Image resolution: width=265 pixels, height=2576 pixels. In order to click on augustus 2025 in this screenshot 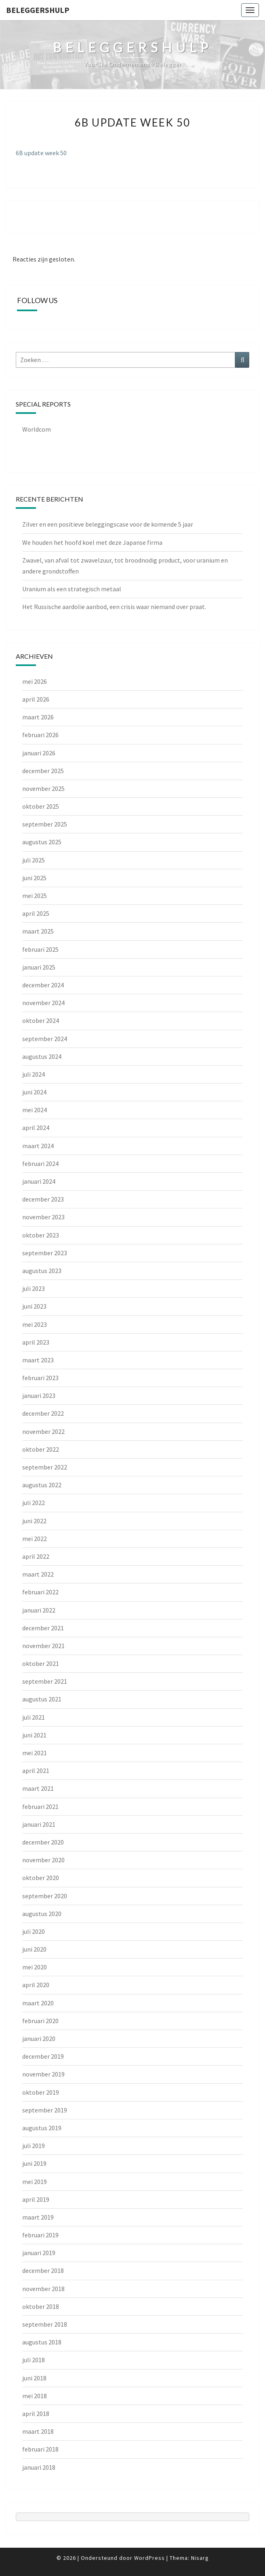, I will do `click(41, 842)`.